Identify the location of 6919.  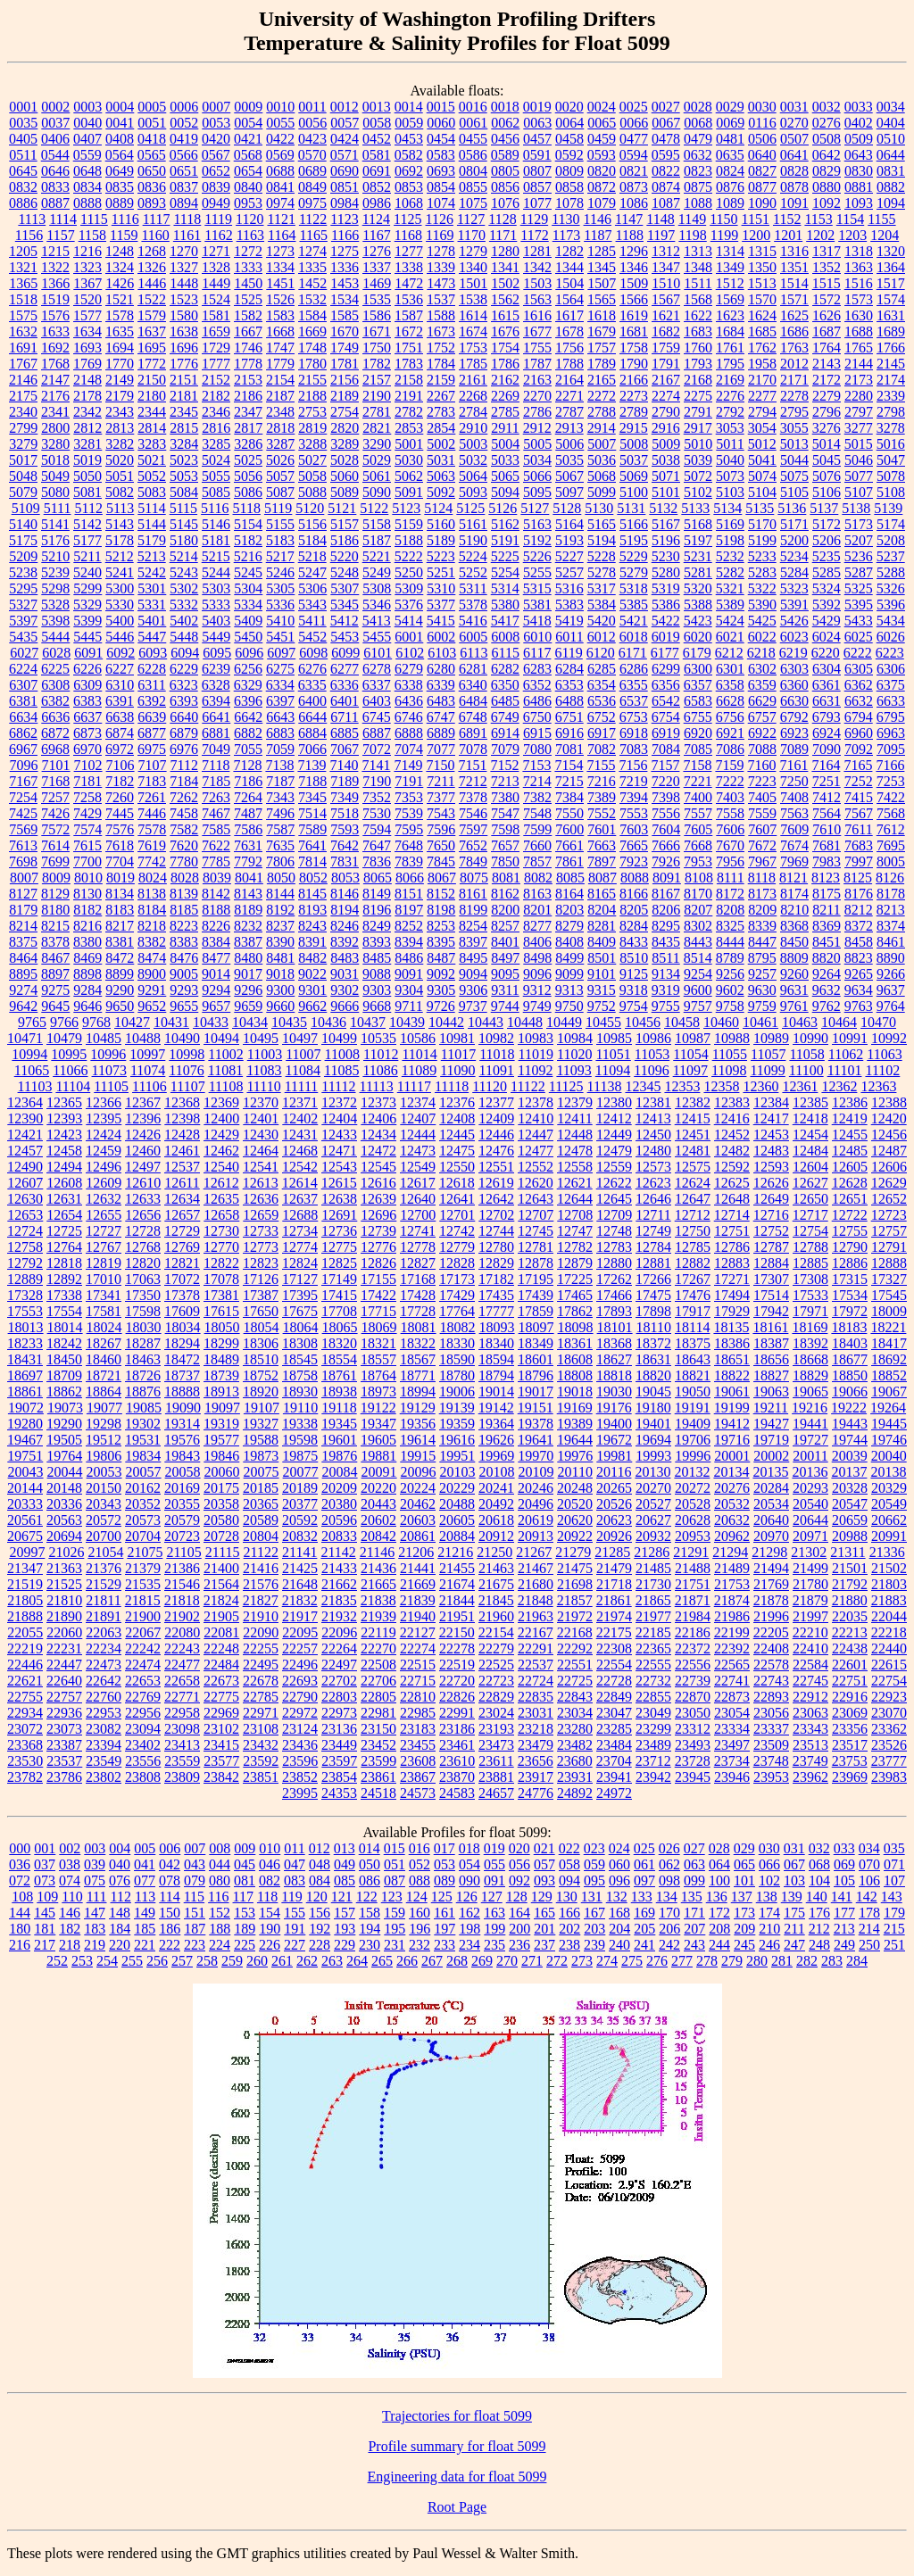
(666, 733).